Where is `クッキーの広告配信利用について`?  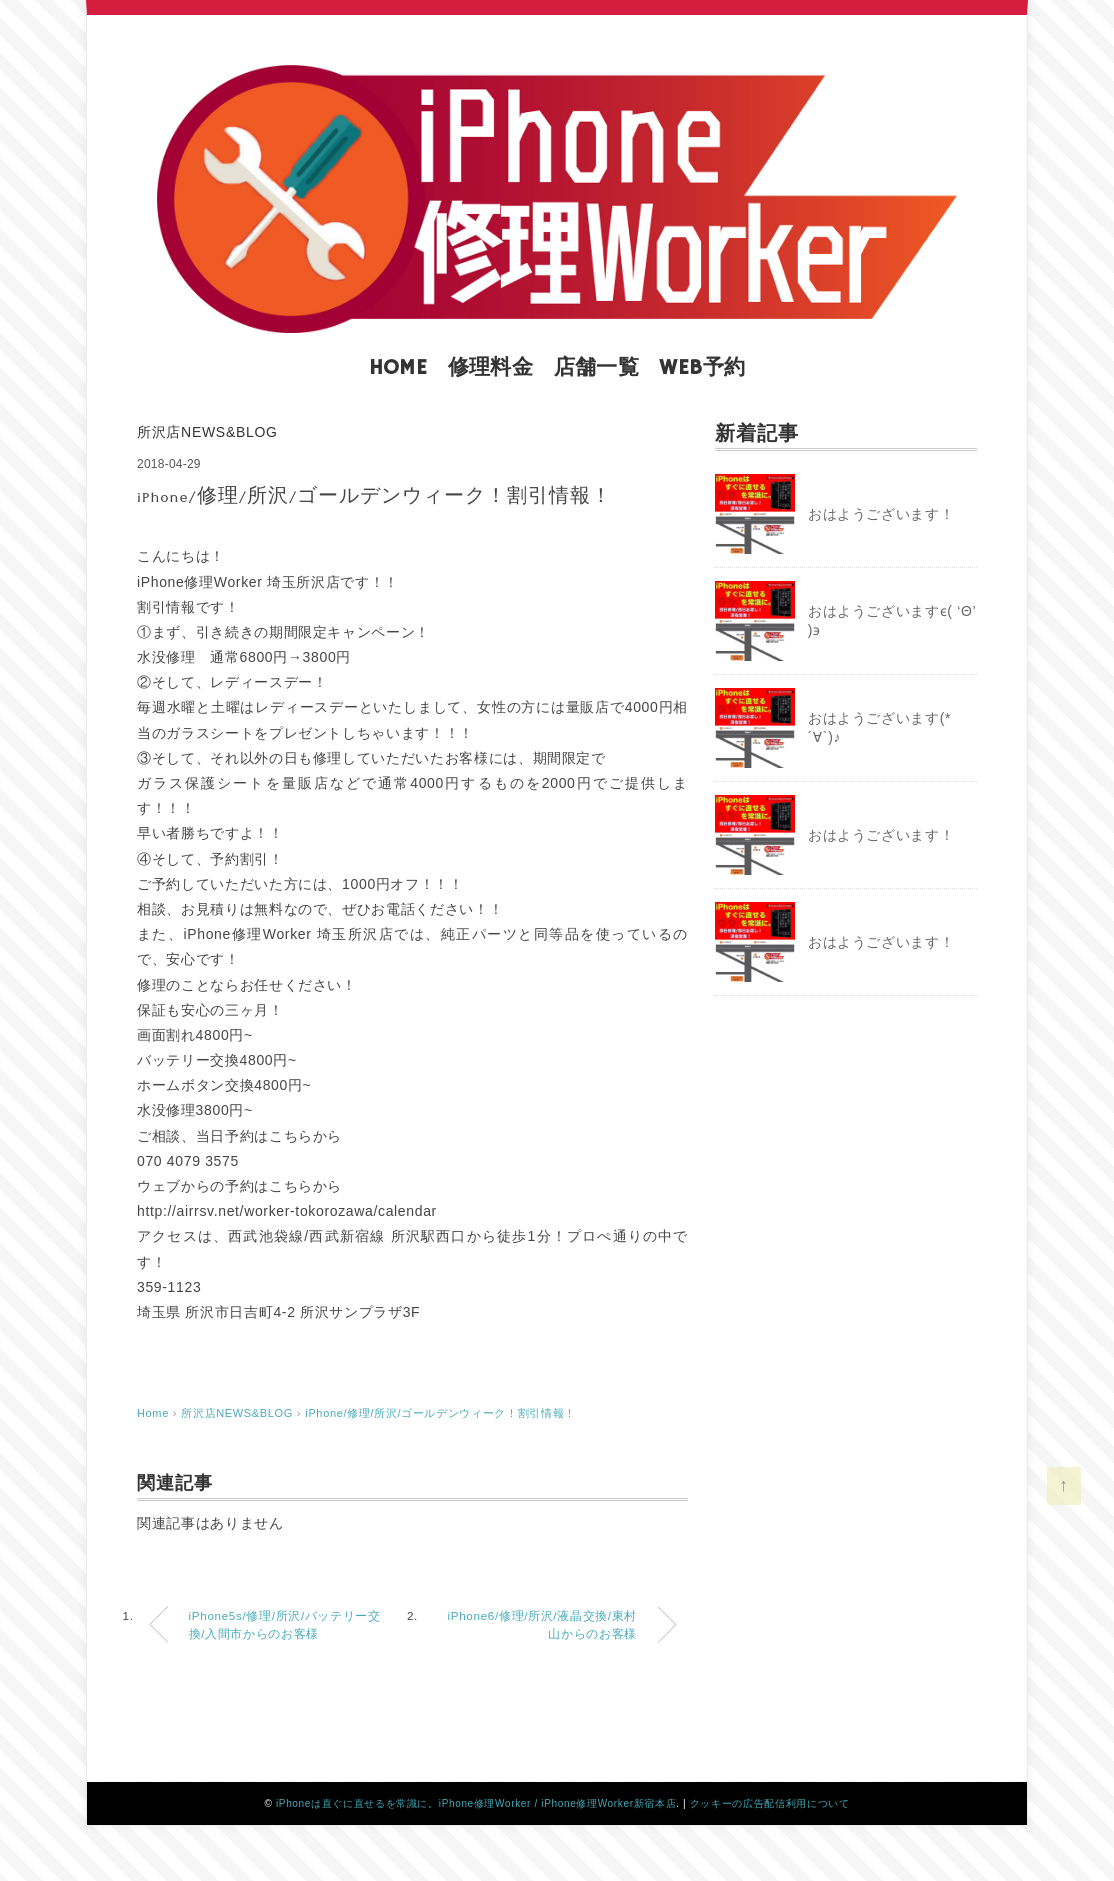 クッキーの広告配信利用について is located at coordinates (770, 1803).